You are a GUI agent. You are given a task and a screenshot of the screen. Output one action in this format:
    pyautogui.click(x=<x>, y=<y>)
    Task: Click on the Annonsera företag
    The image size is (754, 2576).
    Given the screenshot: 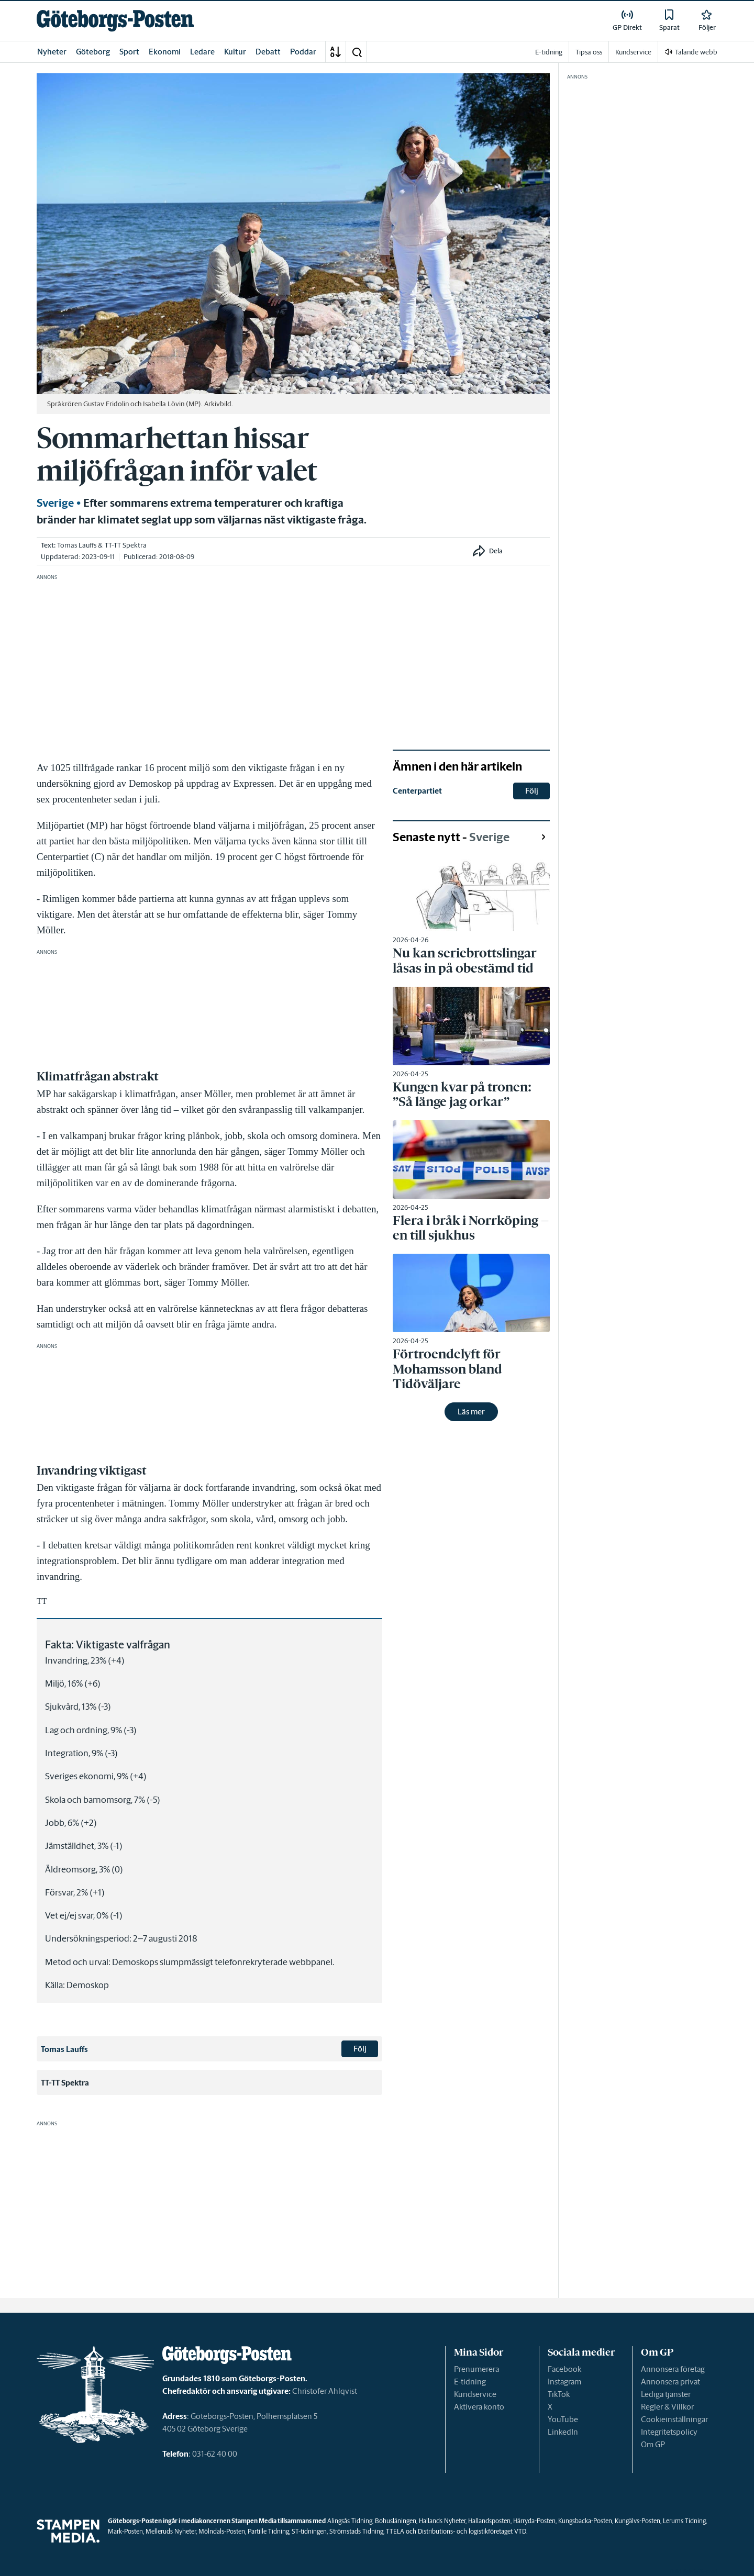 What is the action you would take?
    pyautogui.click(x=673, y=2369)
    